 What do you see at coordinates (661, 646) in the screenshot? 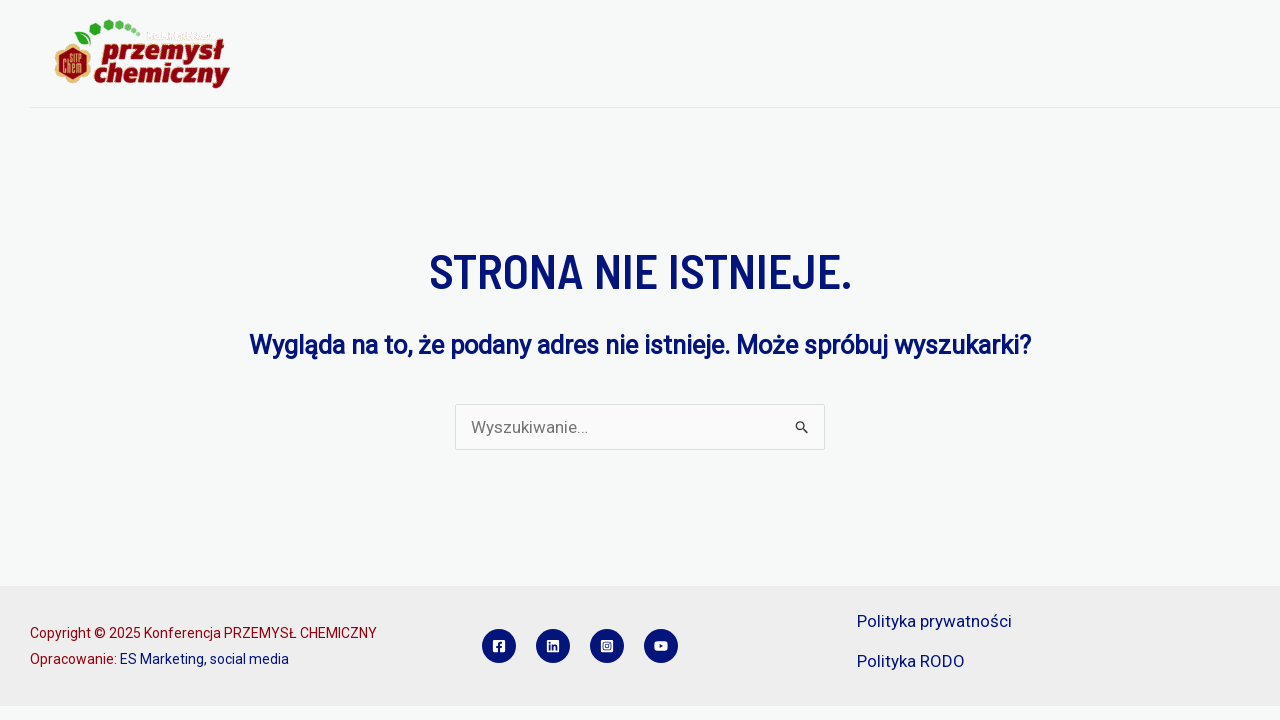
I see `[YouTube]` at bounding box center [661, 646].